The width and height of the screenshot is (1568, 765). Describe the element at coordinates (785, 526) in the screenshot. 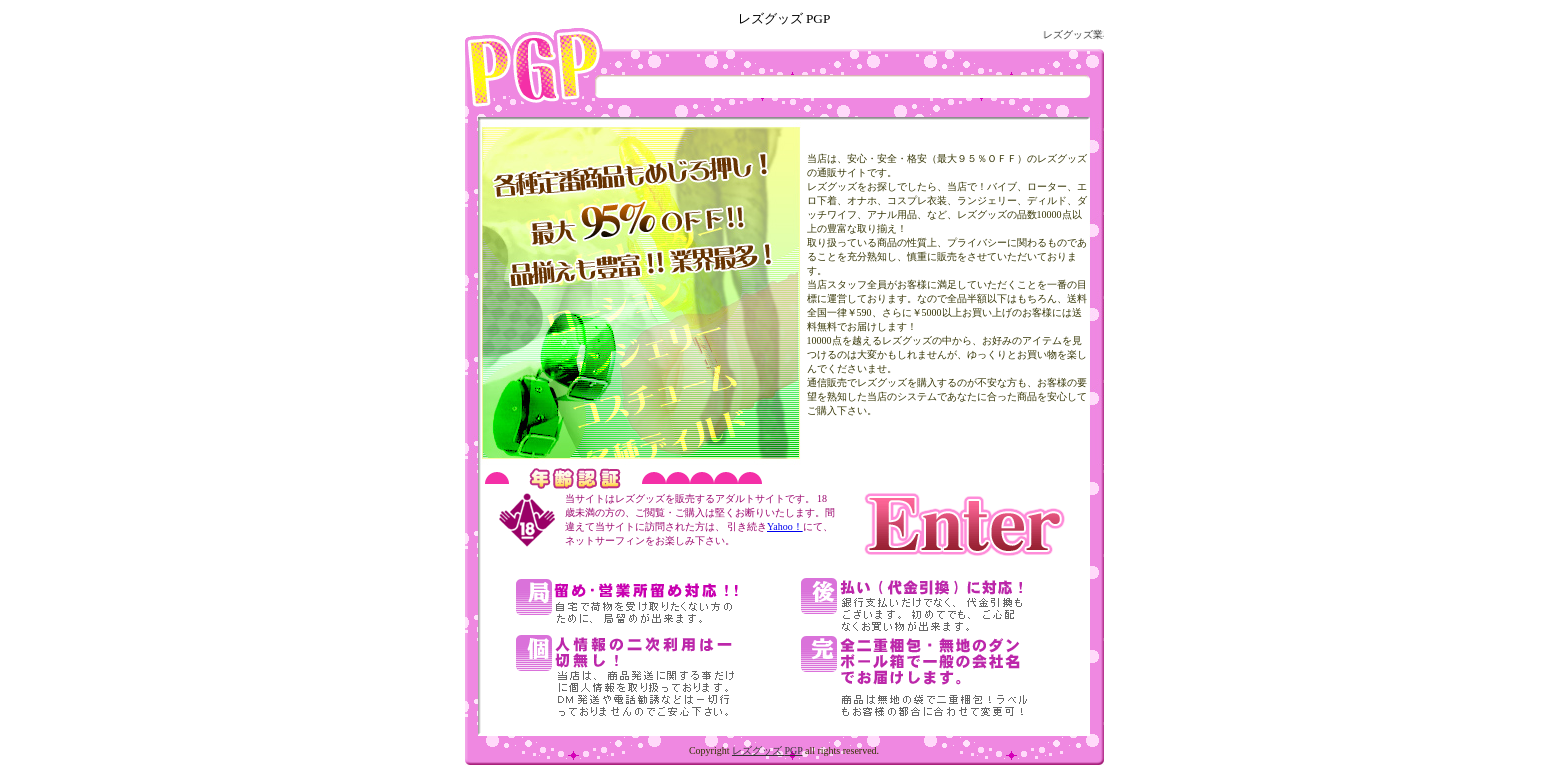

I see `Yahoo！` at that location.